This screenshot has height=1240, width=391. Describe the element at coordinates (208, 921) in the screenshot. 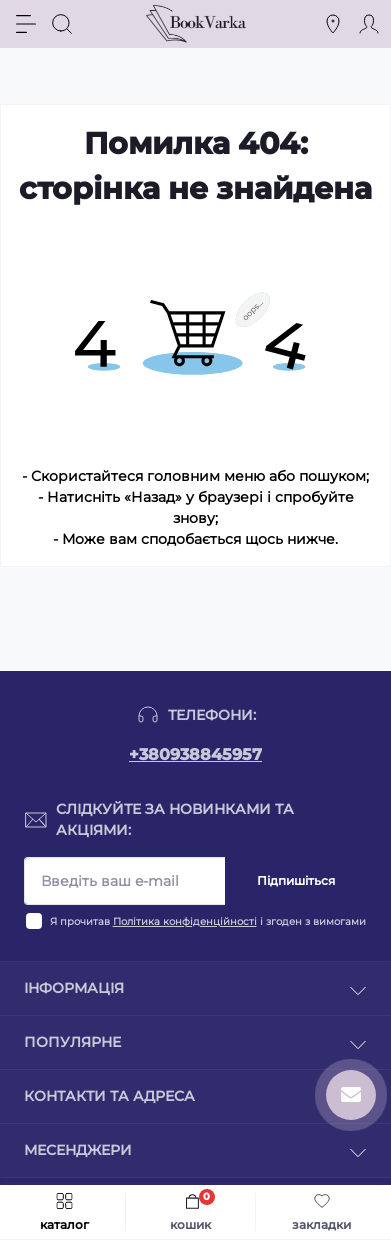

I see `Я прочитав і згоден з вимогами` at that location.